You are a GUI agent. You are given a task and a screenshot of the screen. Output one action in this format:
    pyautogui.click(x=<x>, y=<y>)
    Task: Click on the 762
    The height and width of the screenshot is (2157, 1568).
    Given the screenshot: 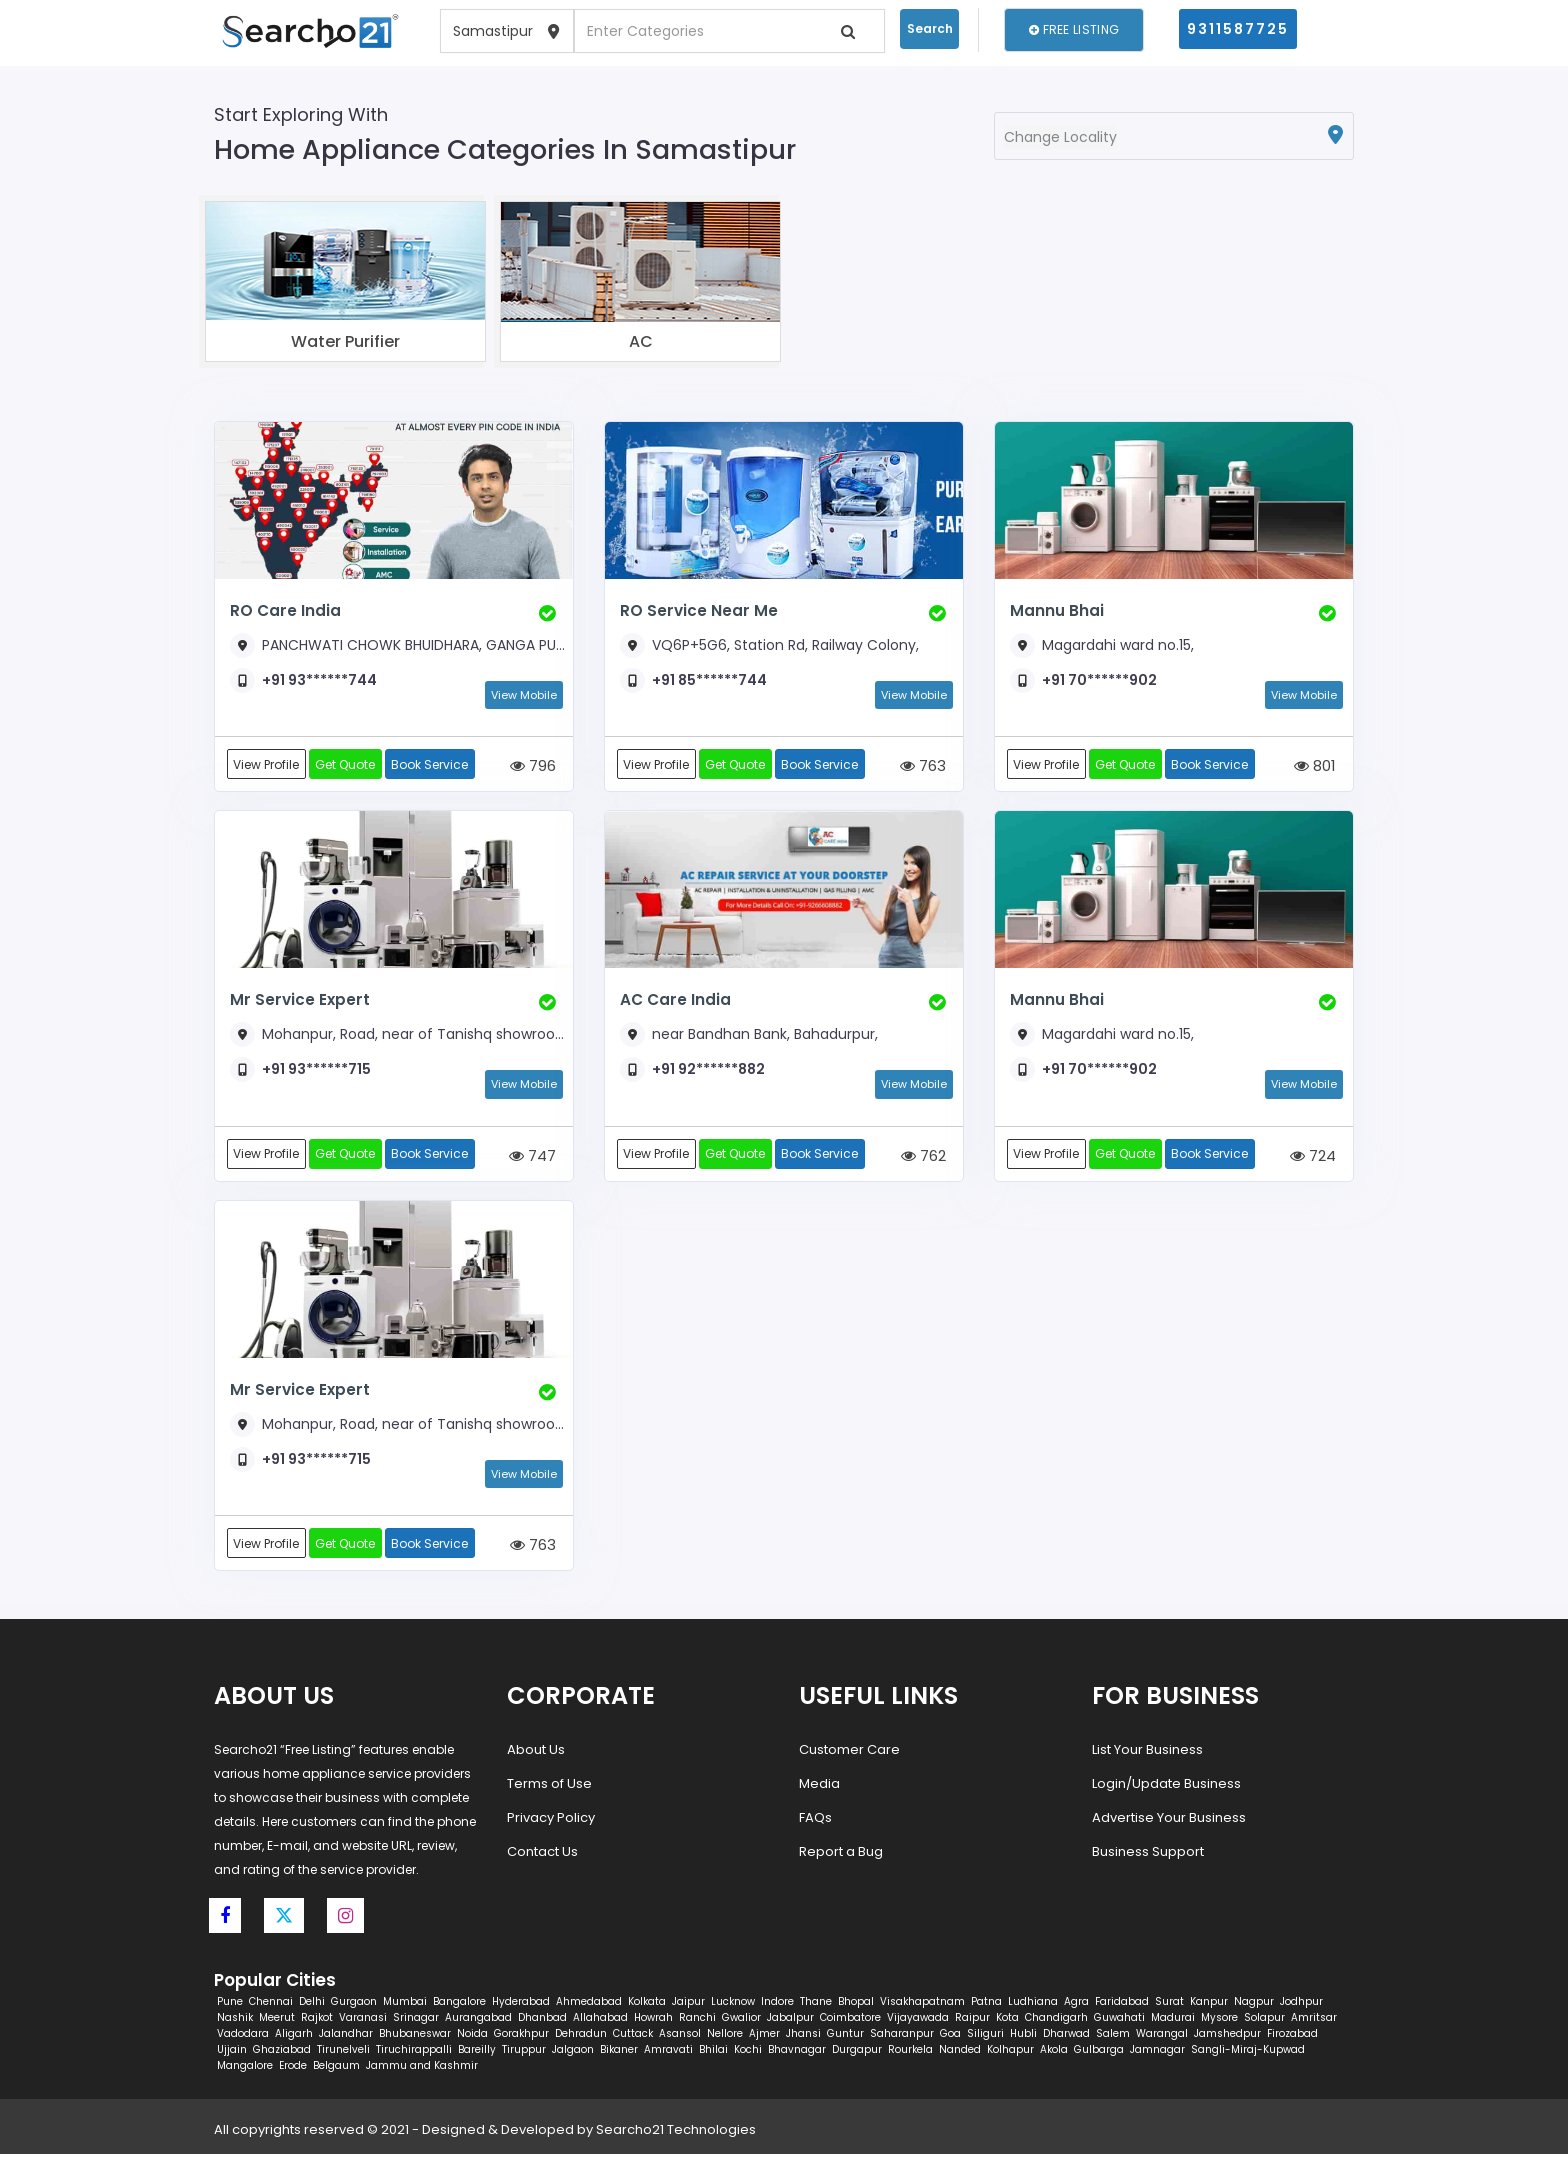 What is the action you would take?
    pyautogui.click(x=923, y=1157)
    